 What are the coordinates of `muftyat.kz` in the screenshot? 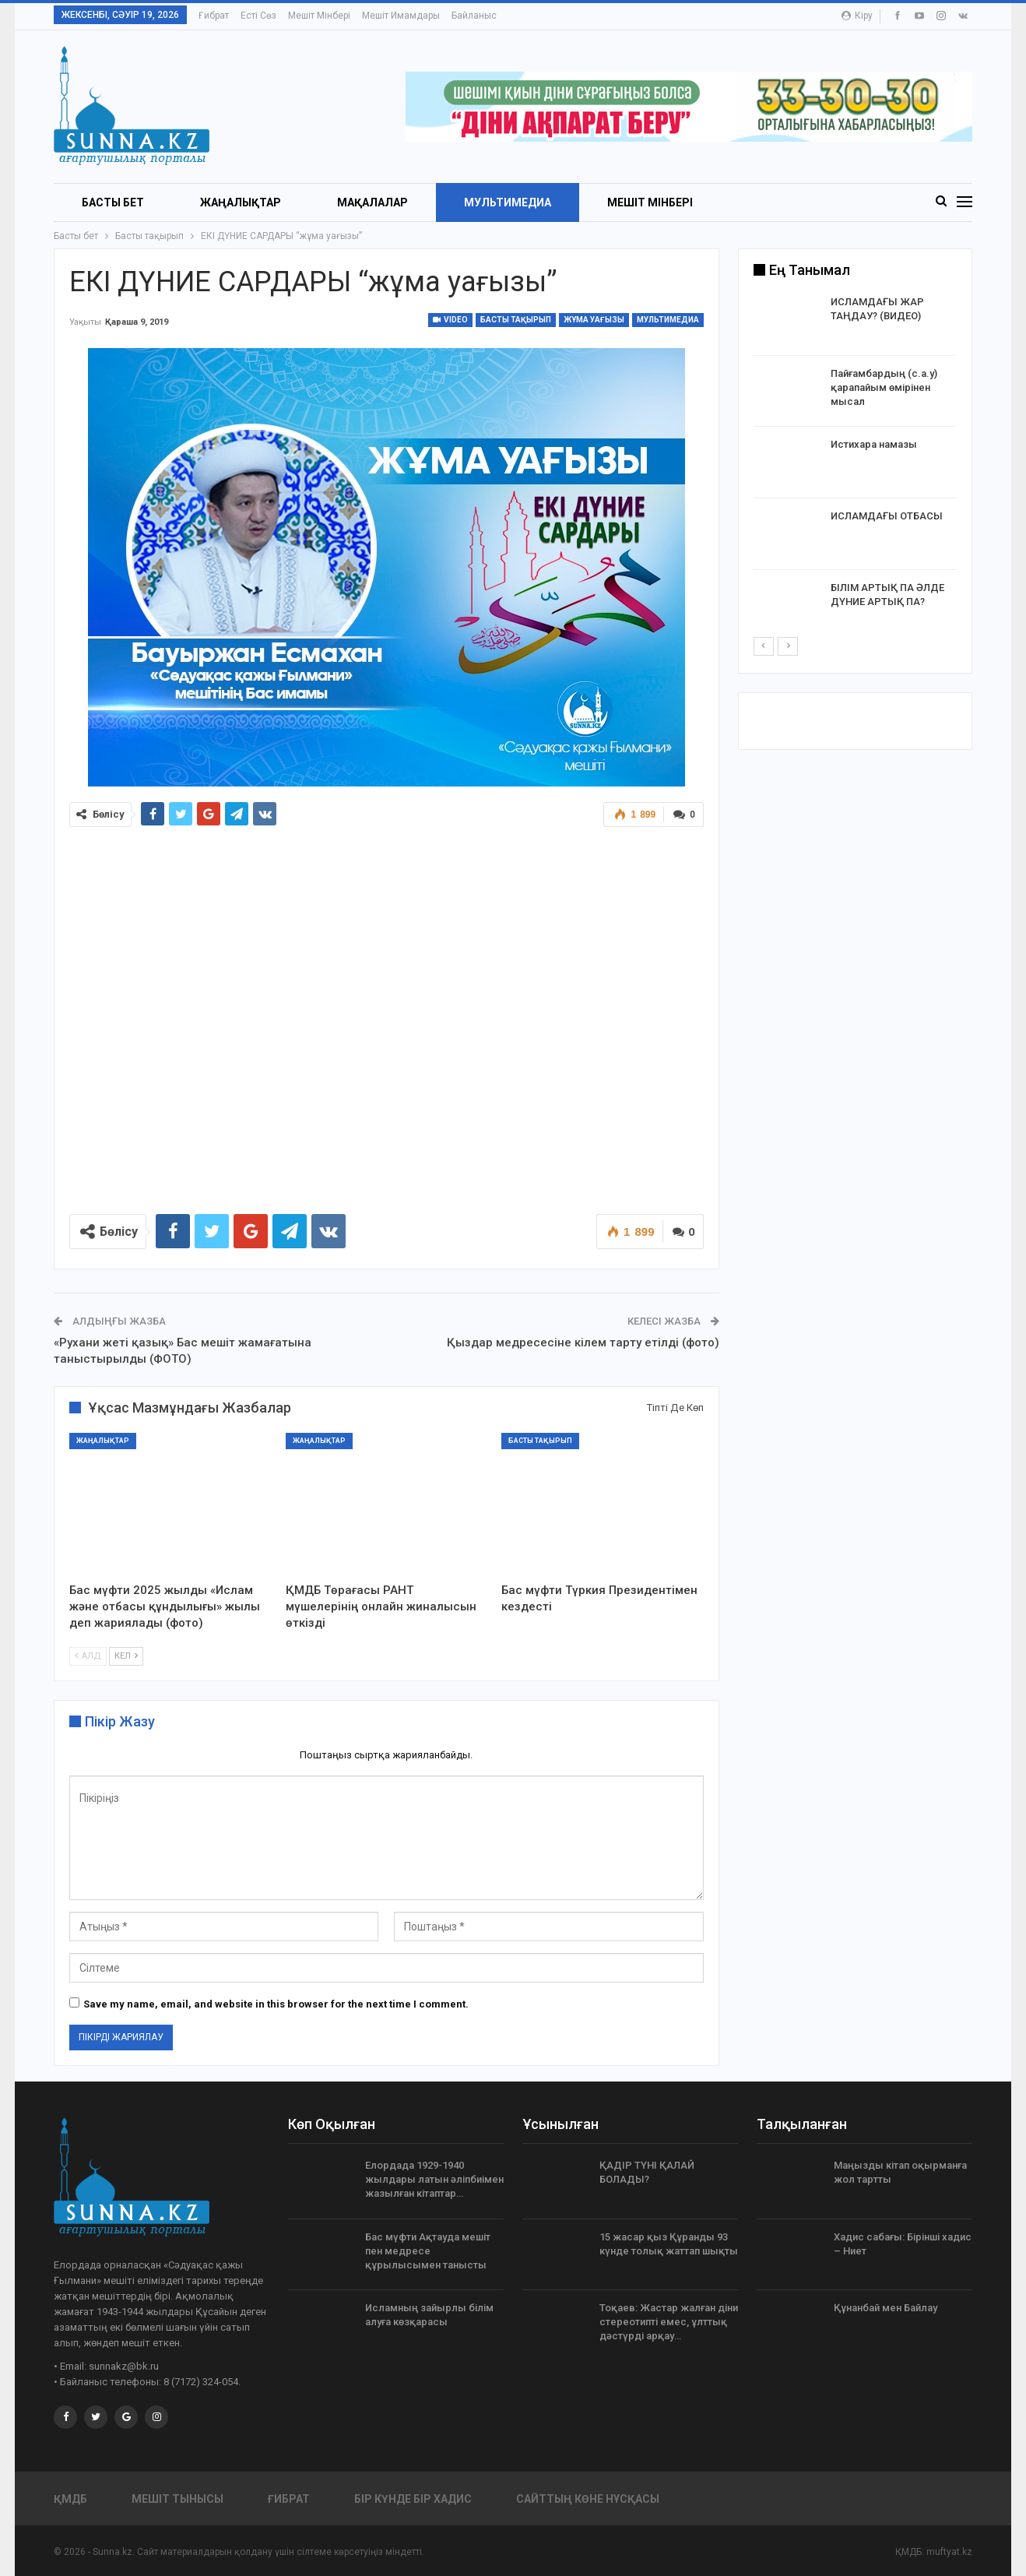 It's located at (949, 2551).